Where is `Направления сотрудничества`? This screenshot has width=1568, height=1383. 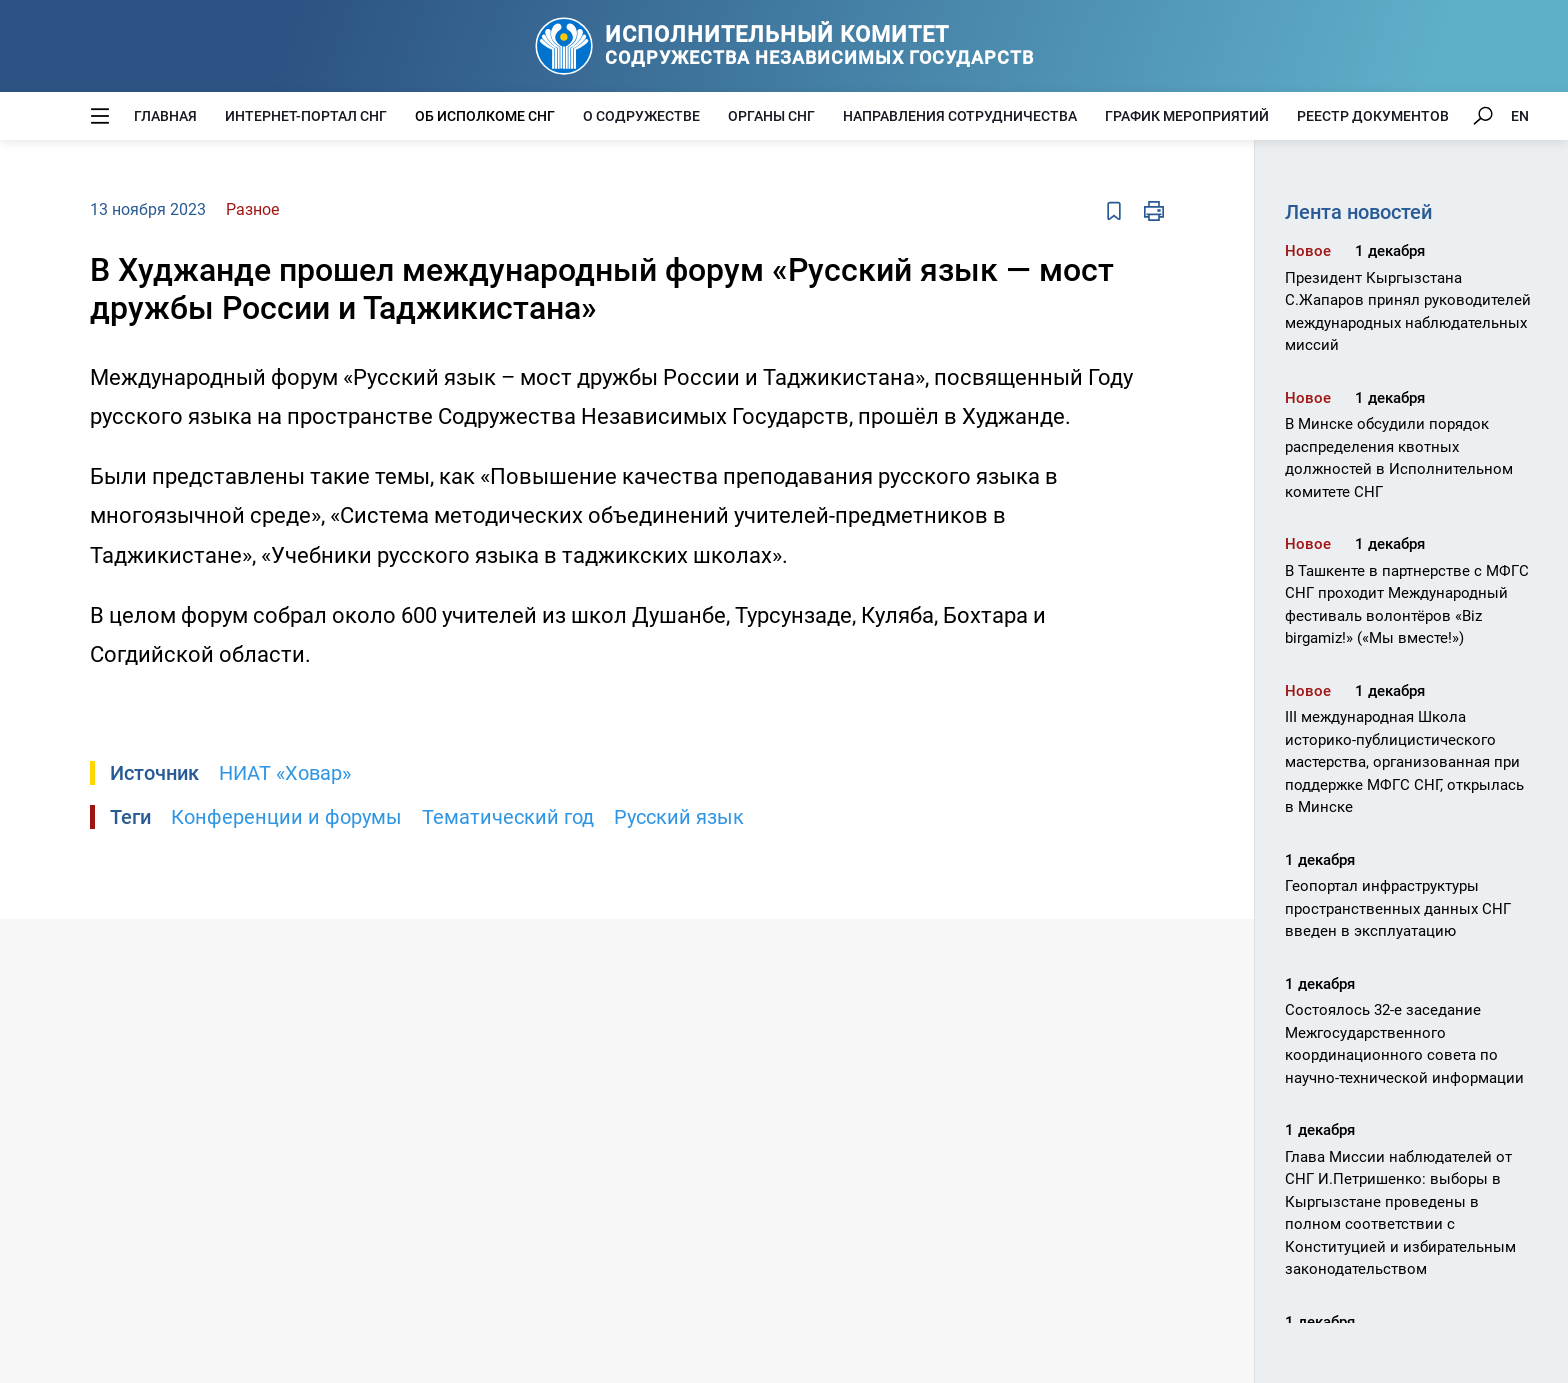
Направления сотрудничества is located at coordinates (960, 116).